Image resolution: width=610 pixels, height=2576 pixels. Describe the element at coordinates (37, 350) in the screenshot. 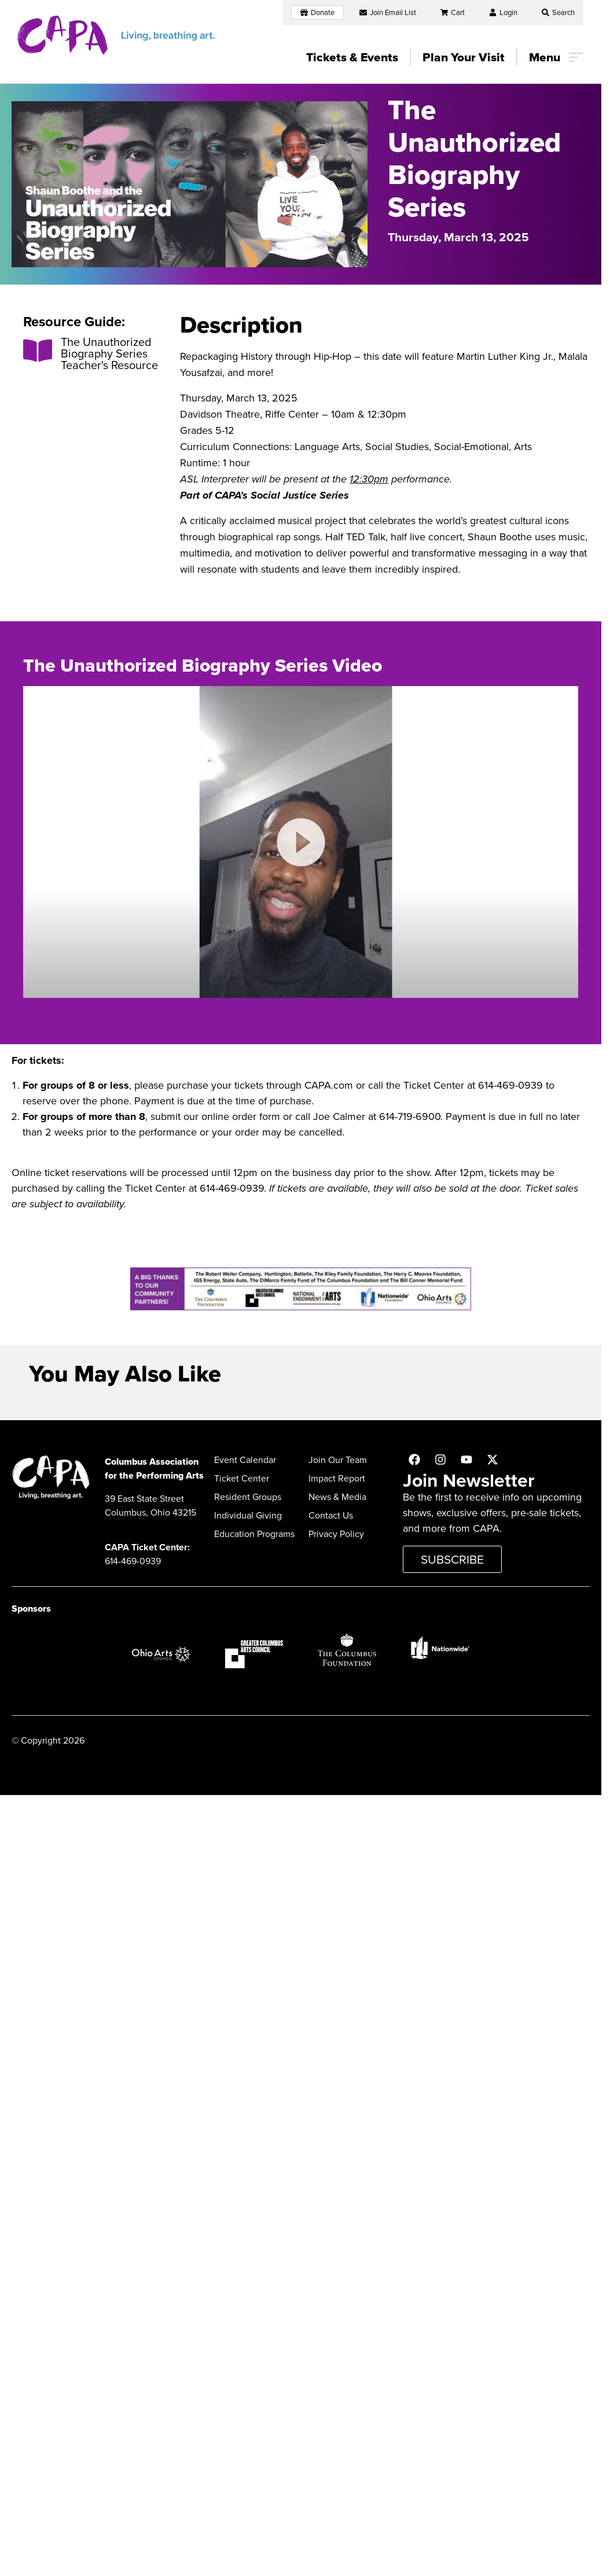

I see `[The Unauthorized Biography Series Teacher's Resource]` at that location.